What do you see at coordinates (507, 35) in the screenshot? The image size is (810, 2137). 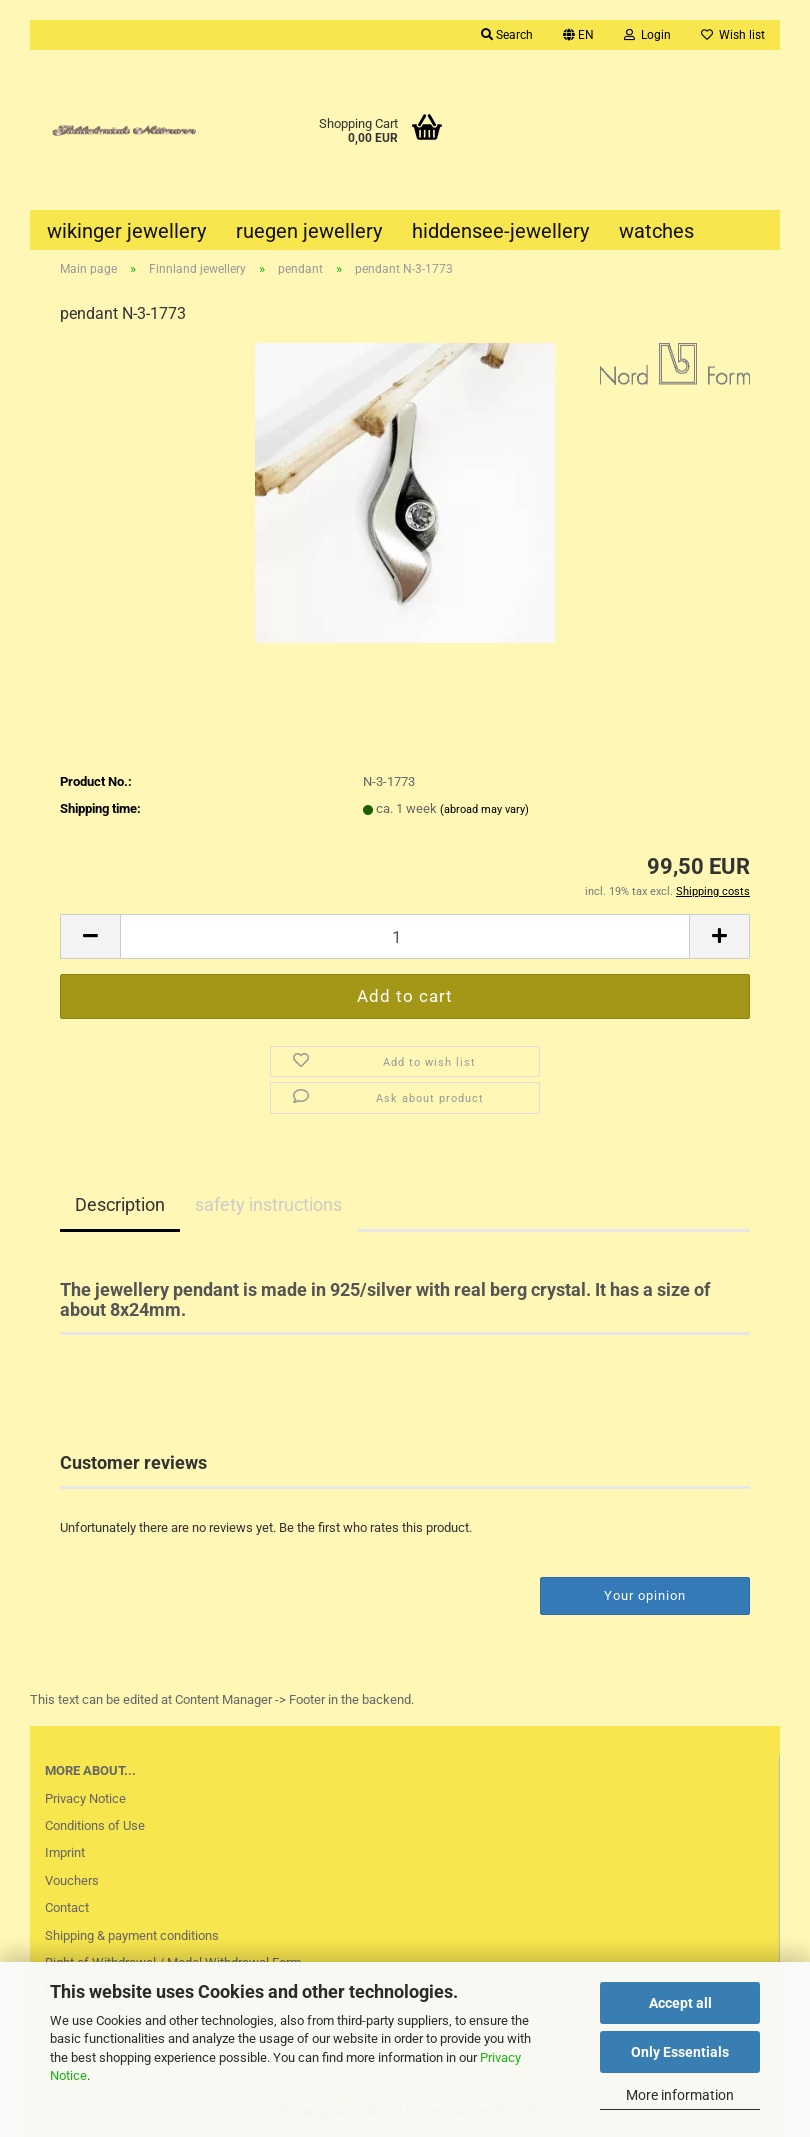 I see `Search [button]` at bounding box center [507, 35].